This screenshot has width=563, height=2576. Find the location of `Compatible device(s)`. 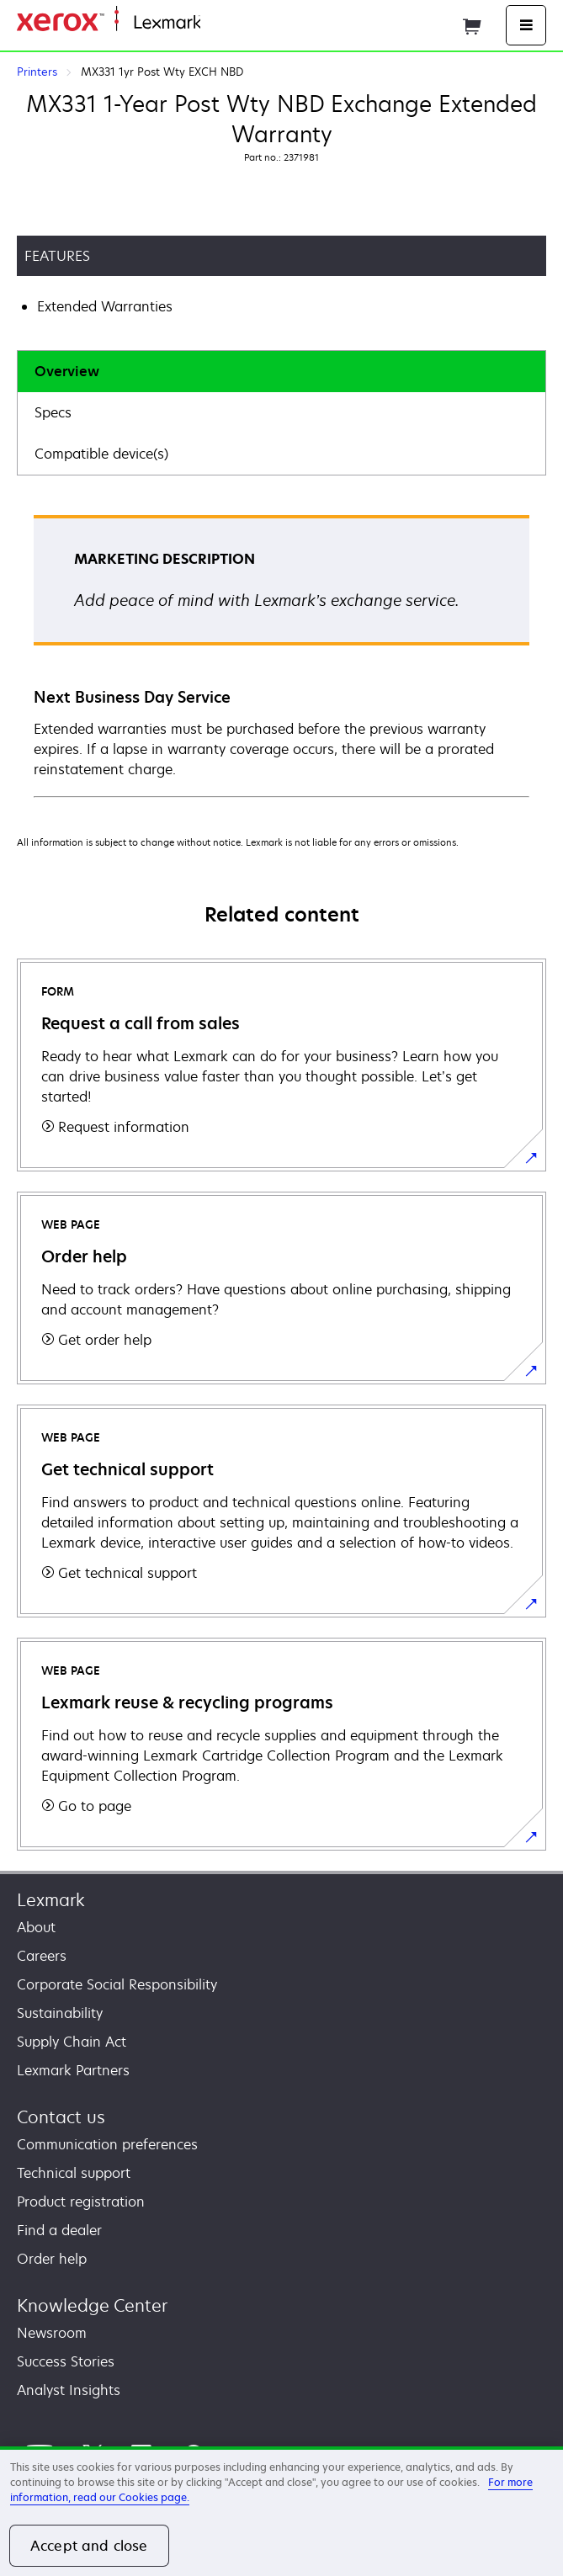

Compatible device(s) is located at coordinates (101, 453).